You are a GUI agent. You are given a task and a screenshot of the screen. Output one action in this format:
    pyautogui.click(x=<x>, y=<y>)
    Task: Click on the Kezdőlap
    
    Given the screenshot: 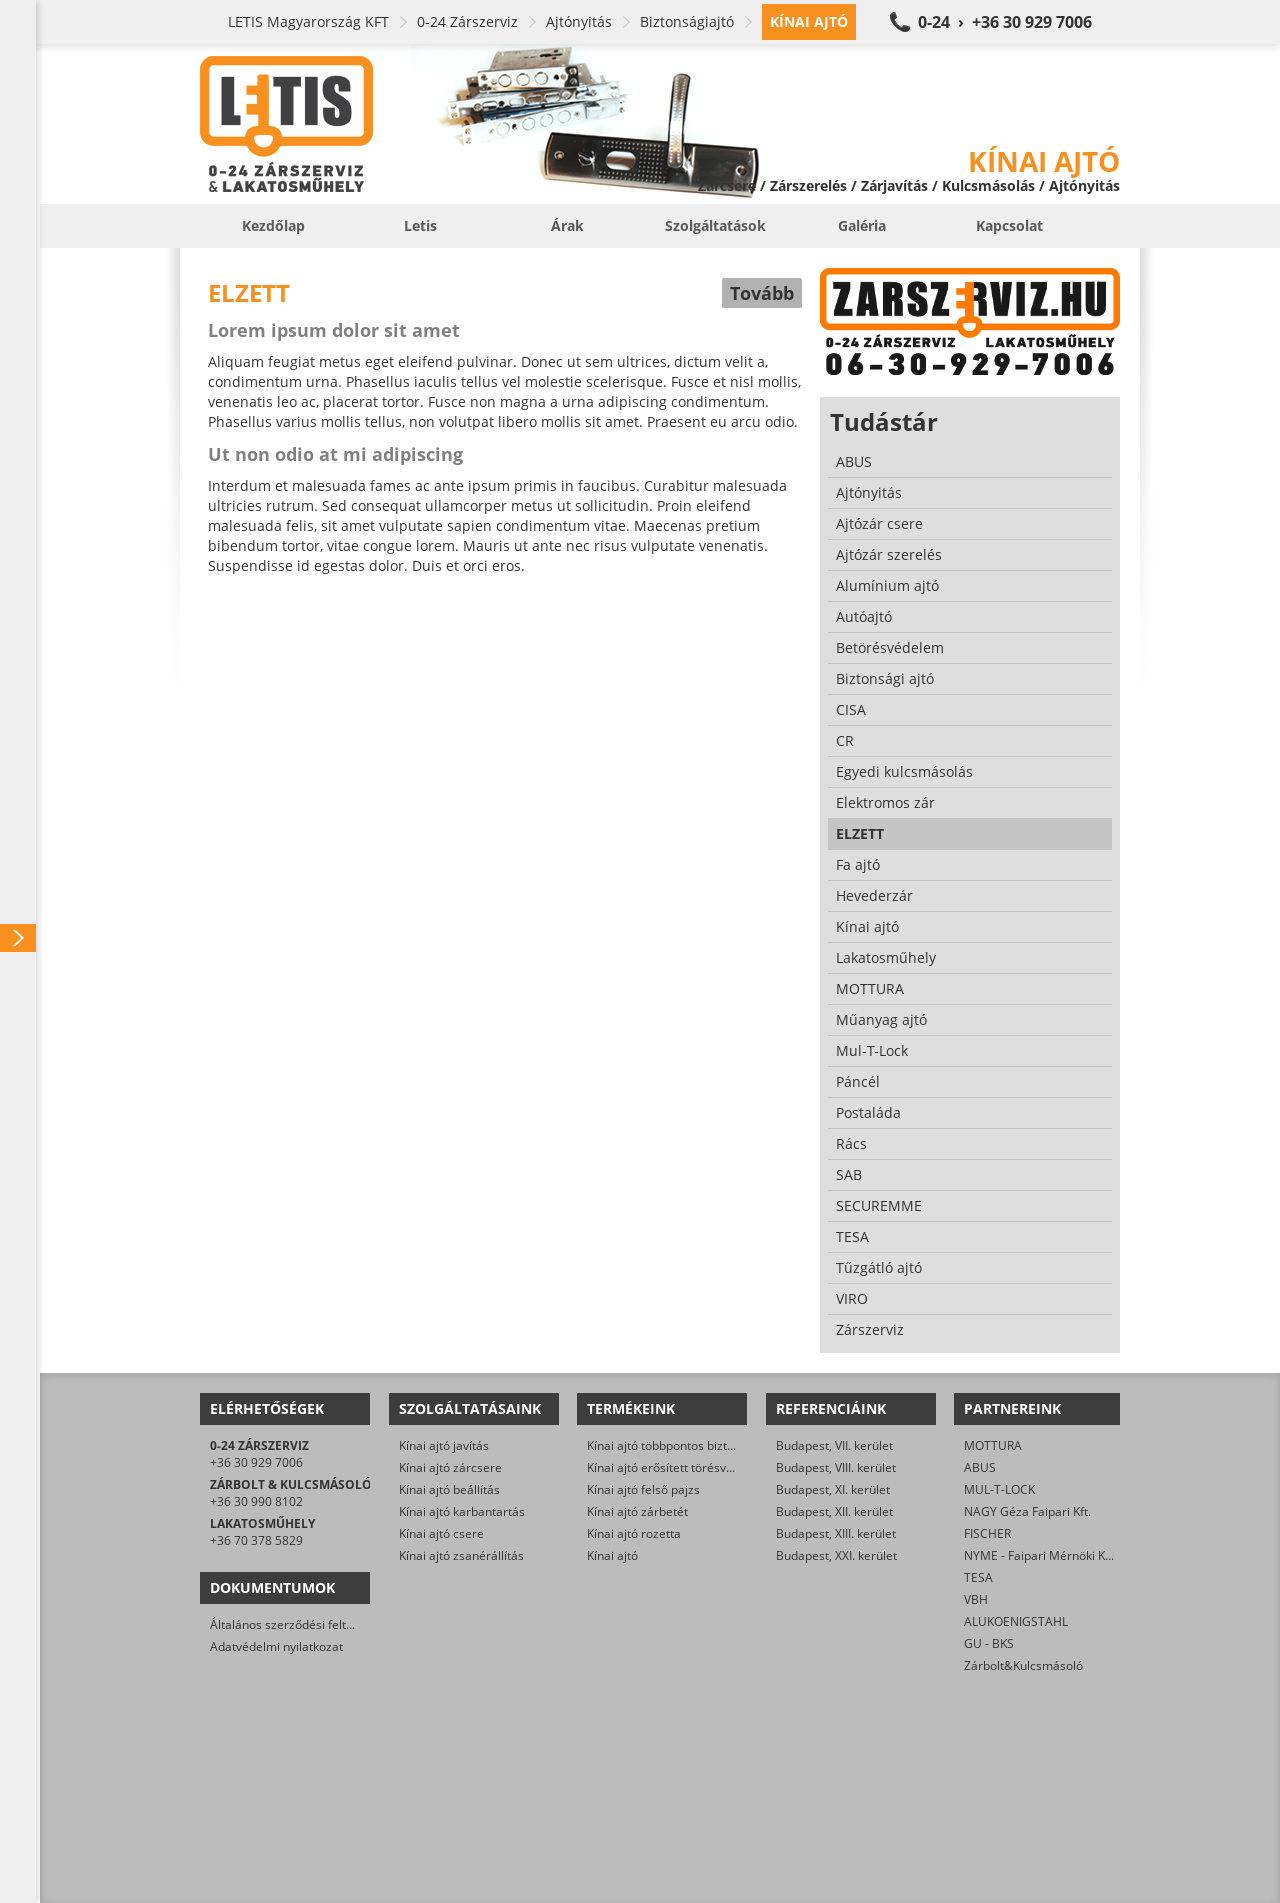 What is the action you would take?
    pyautogui.click(x=273, y=225)
    